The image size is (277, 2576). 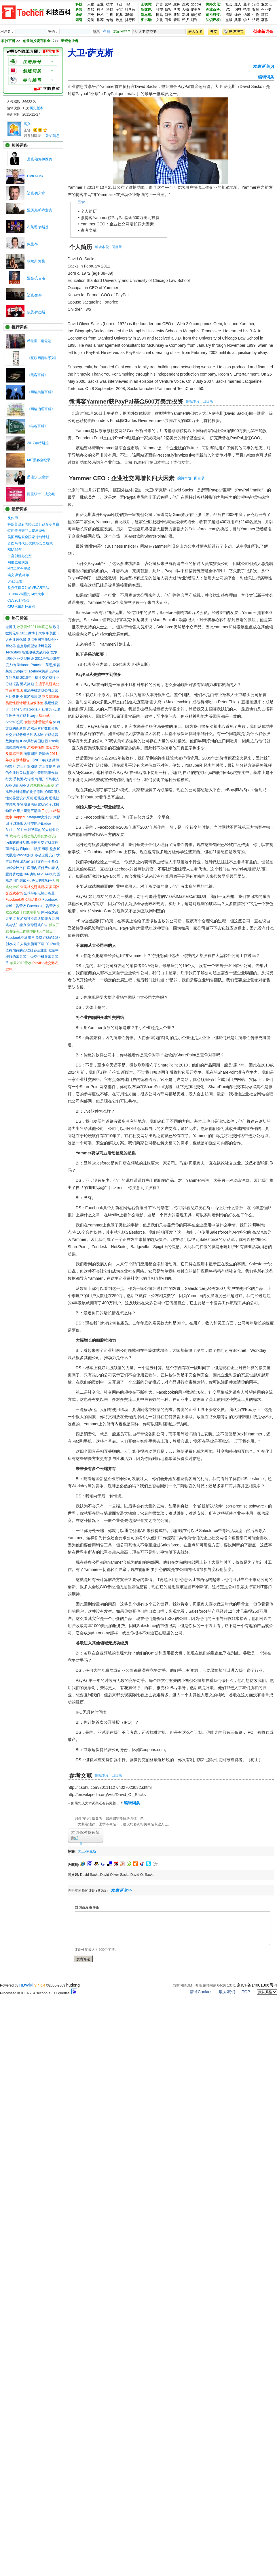 I want to click on 共享, so click(x=237, y=20).